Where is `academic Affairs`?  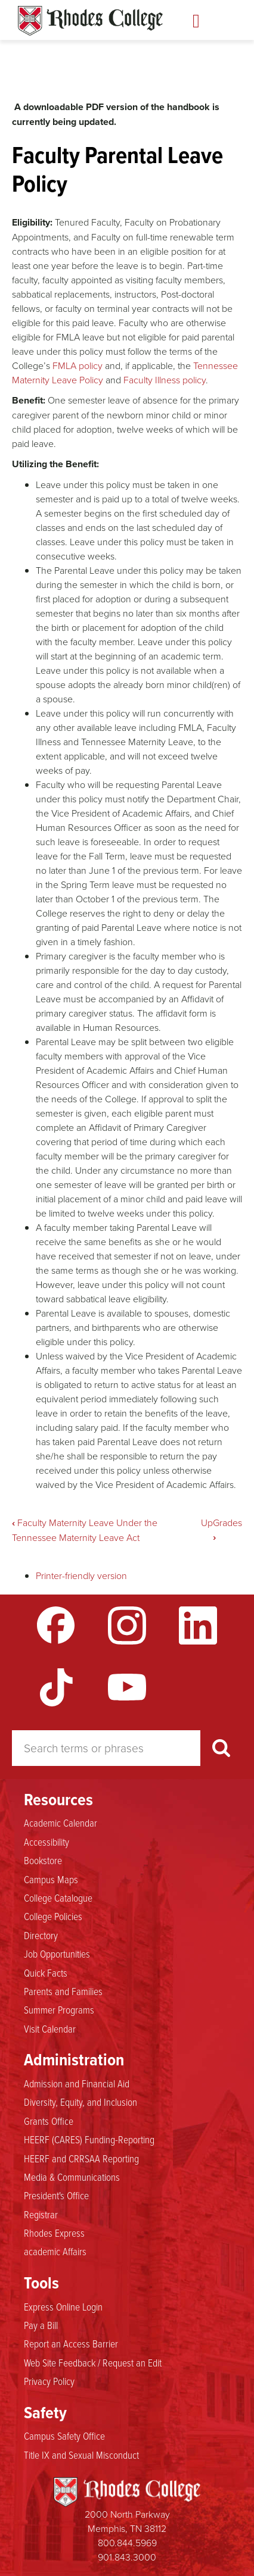
academic Affairs is located at coordinates (55, 2251).